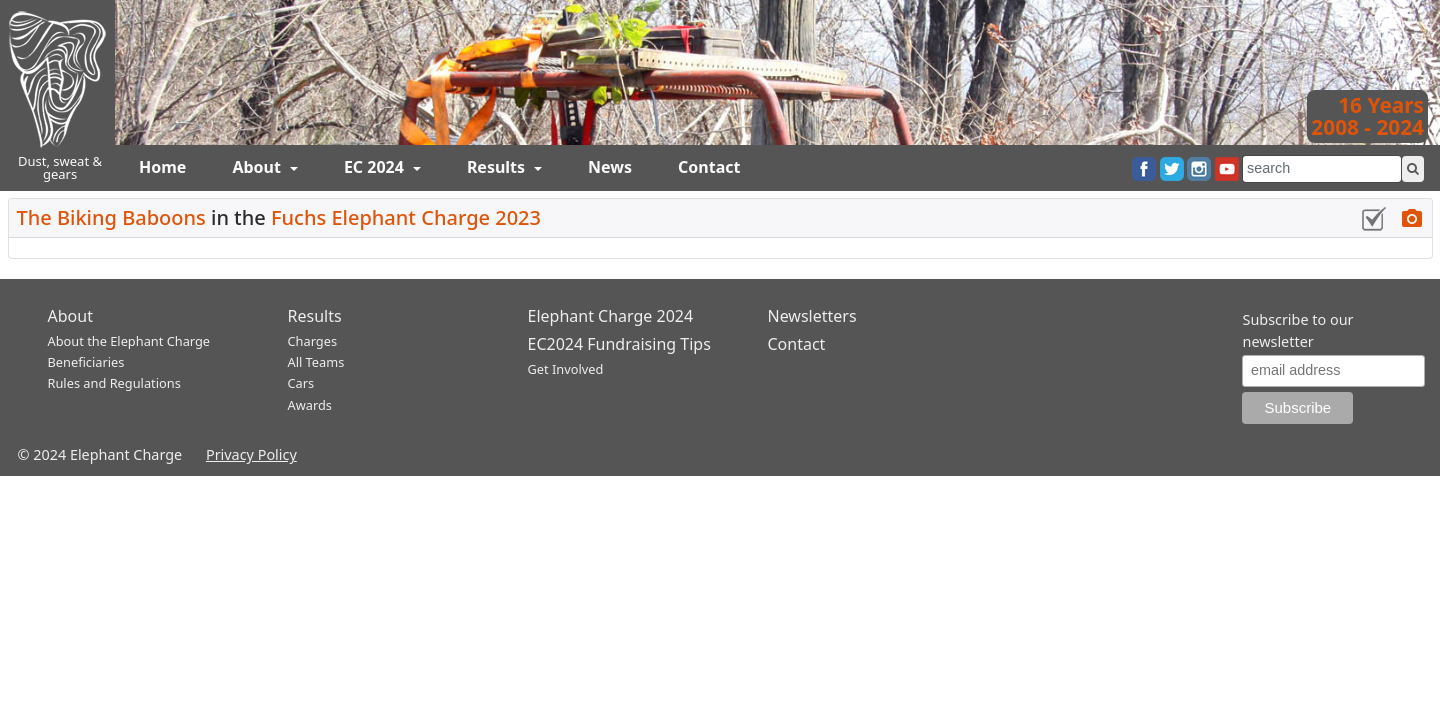 The height and width of the screenshot is (720, 1440). What do you see at coordinates (1297, 330) in the screenshot?
I see `Subscribe to our newsletter` at bounding box center [1297, 330].